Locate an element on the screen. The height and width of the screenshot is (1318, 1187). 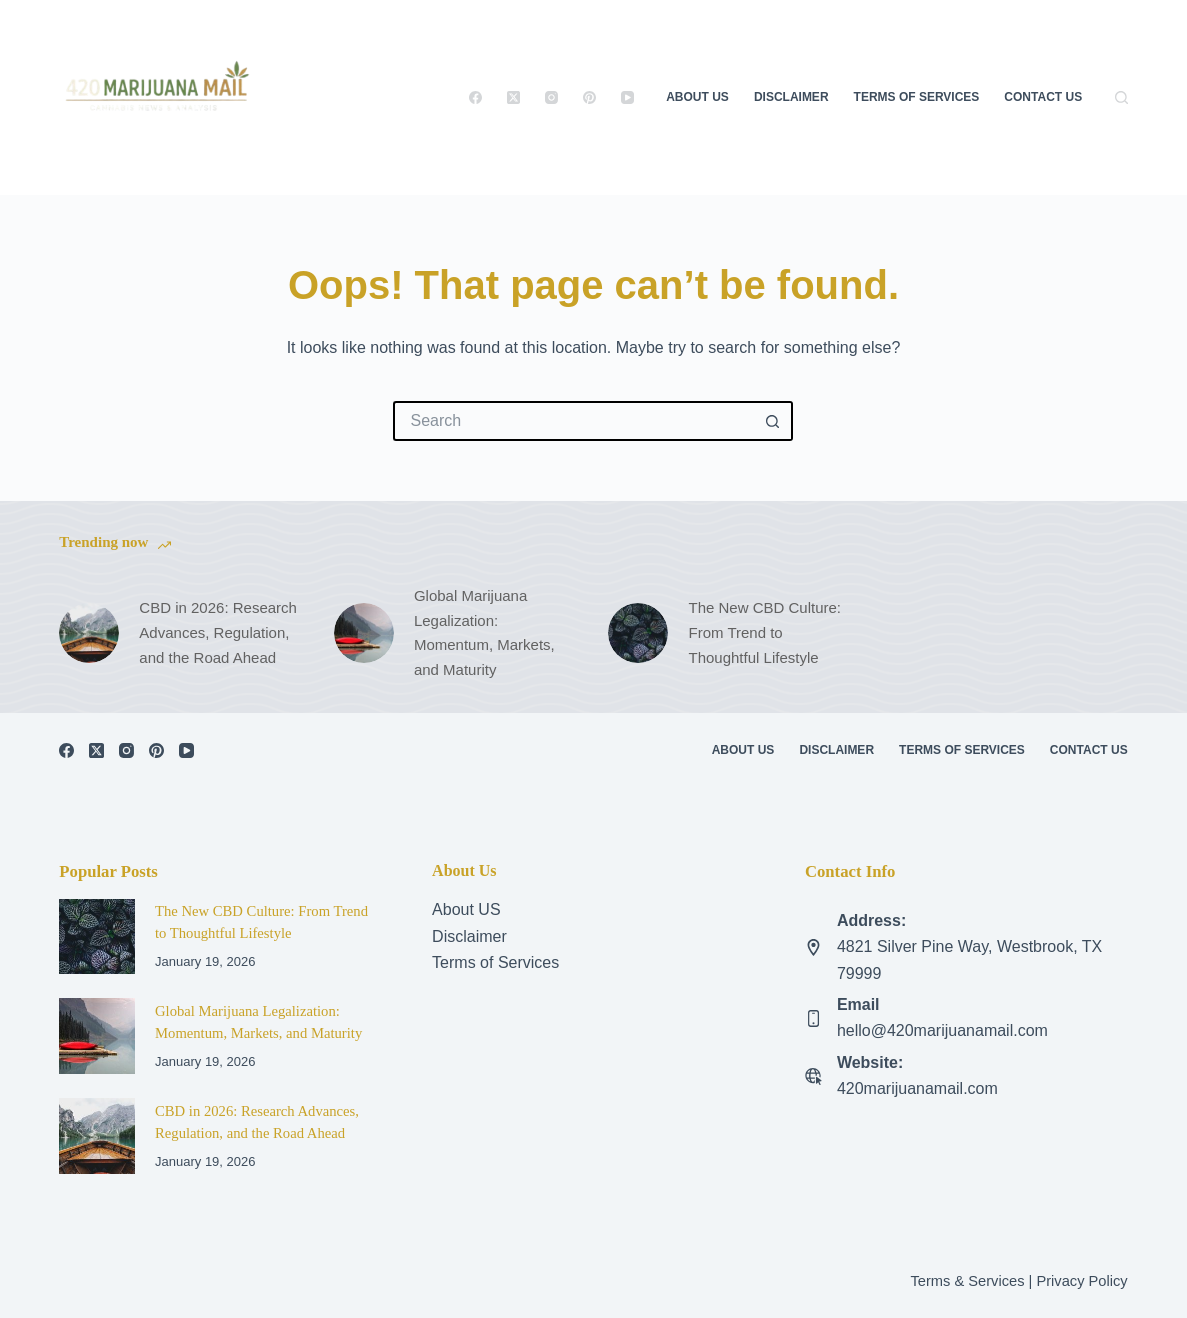
[Pinterest] is located at coordinates (589, 97).